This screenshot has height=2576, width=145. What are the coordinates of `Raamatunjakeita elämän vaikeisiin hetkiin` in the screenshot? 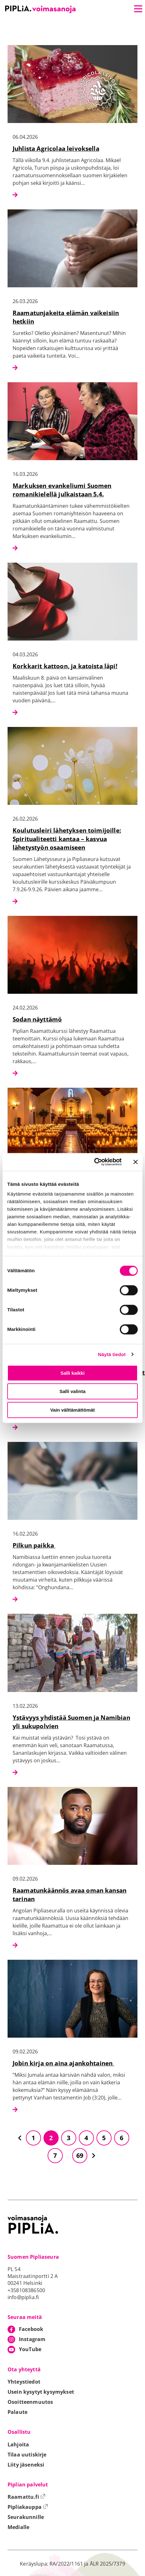 It's located at (66, 316).